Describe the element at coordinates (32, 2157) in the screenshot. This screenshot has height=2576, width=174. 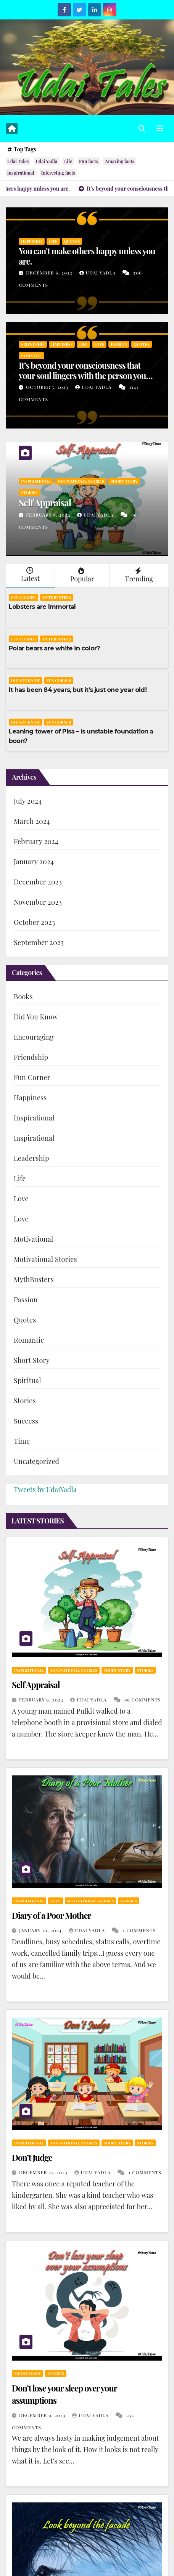
I see `Don’t Judge` at that location.